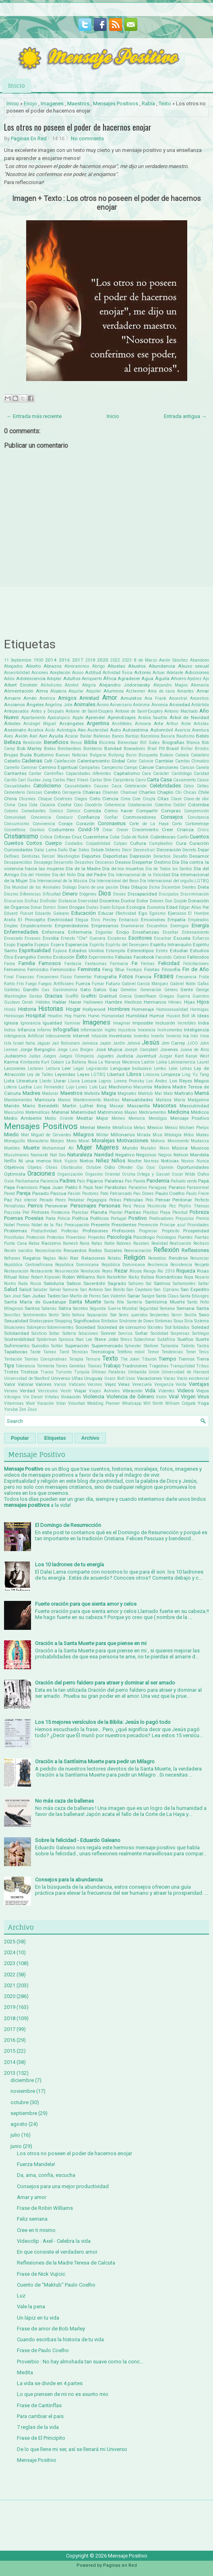  I want to click on Envasado, so click(13, 938).